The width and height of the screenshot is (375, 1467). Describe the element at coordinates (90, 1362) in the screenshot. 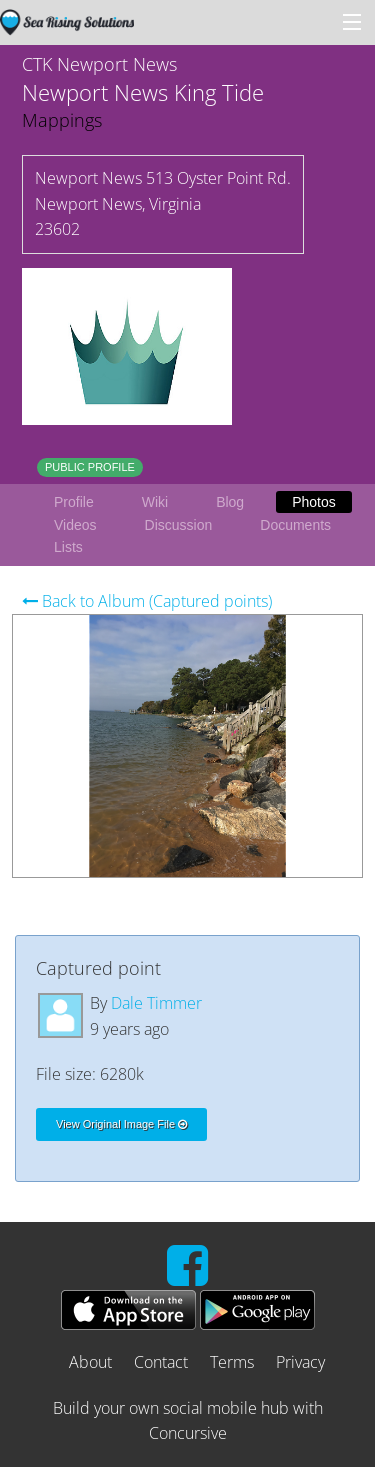

I see `About` at that location.